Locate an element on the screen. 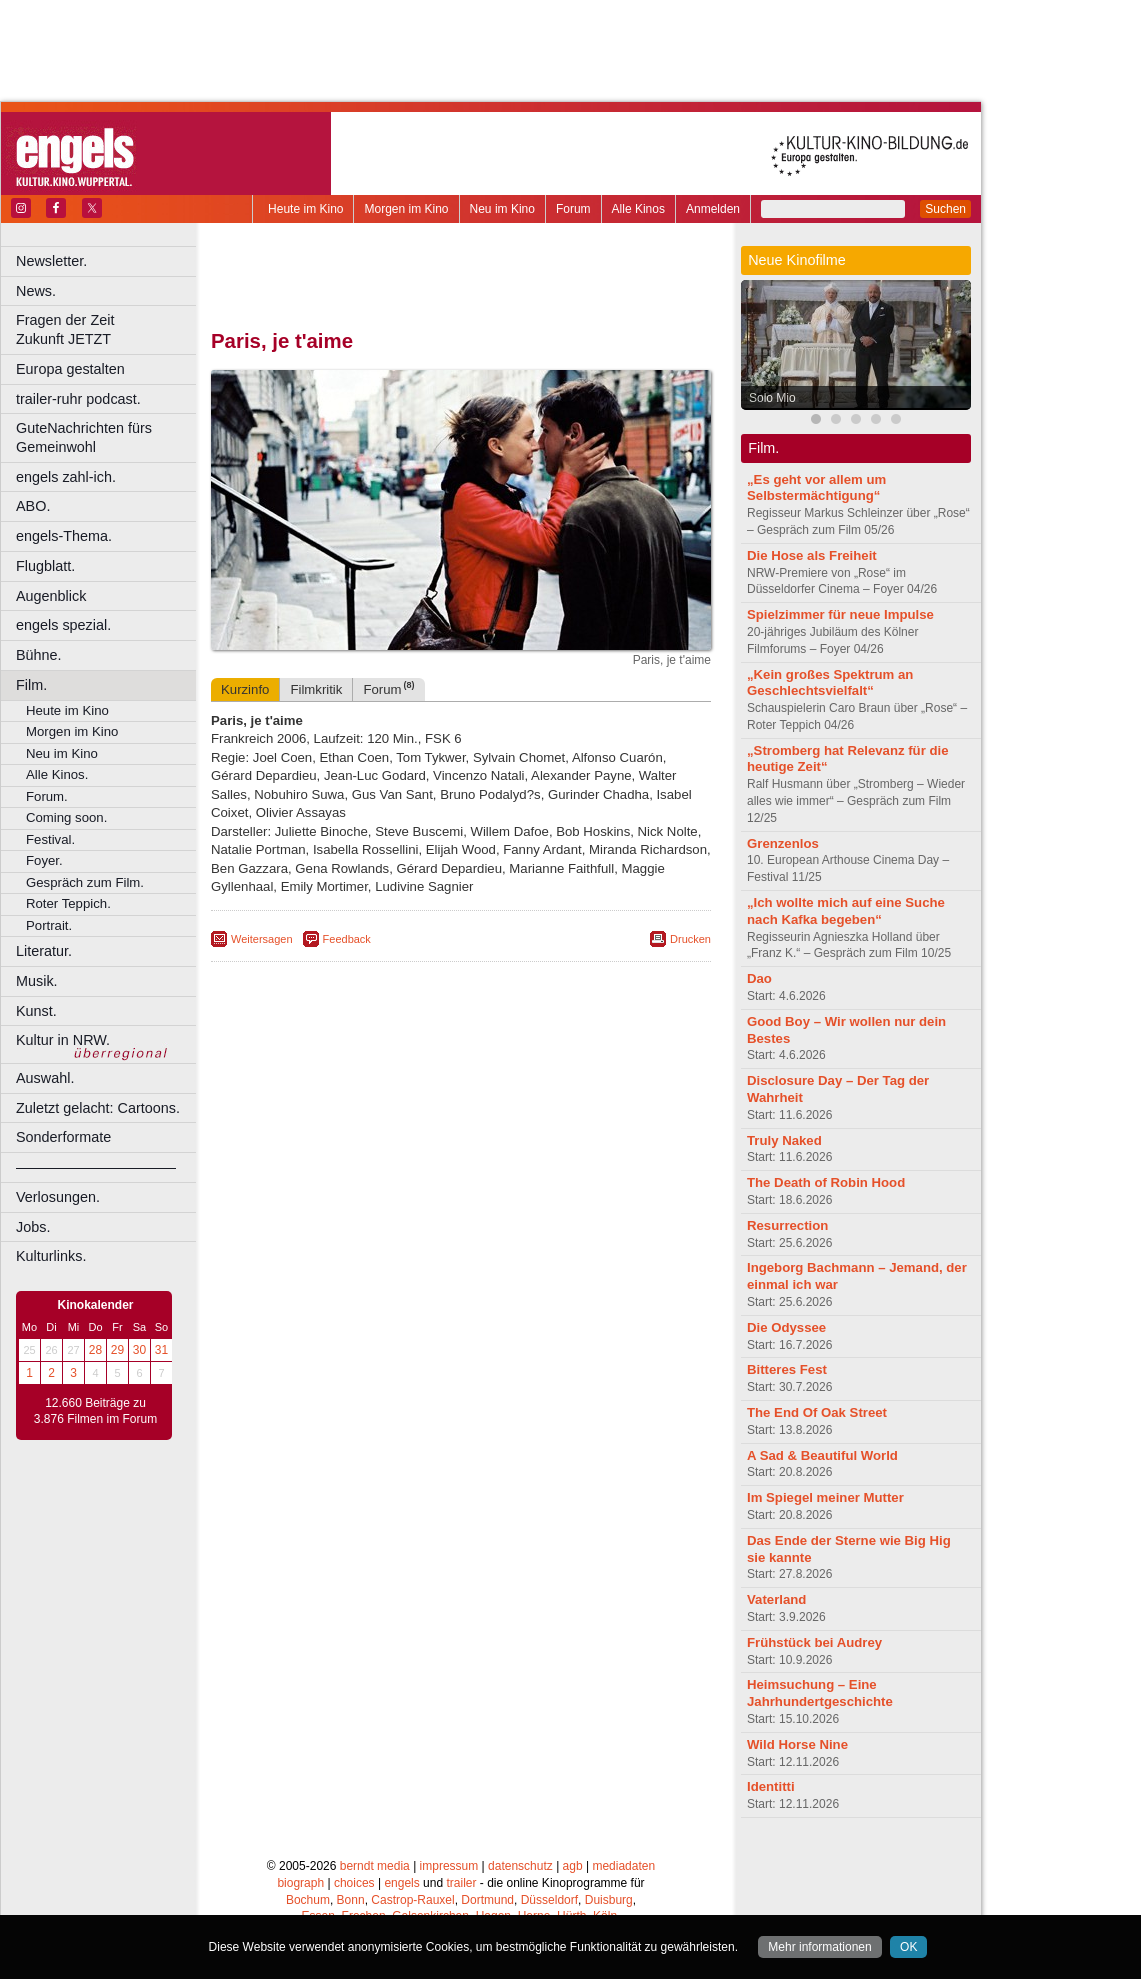 This screenshot has height=1979, width=1141. Suchen is located at coordinates (945, 209).